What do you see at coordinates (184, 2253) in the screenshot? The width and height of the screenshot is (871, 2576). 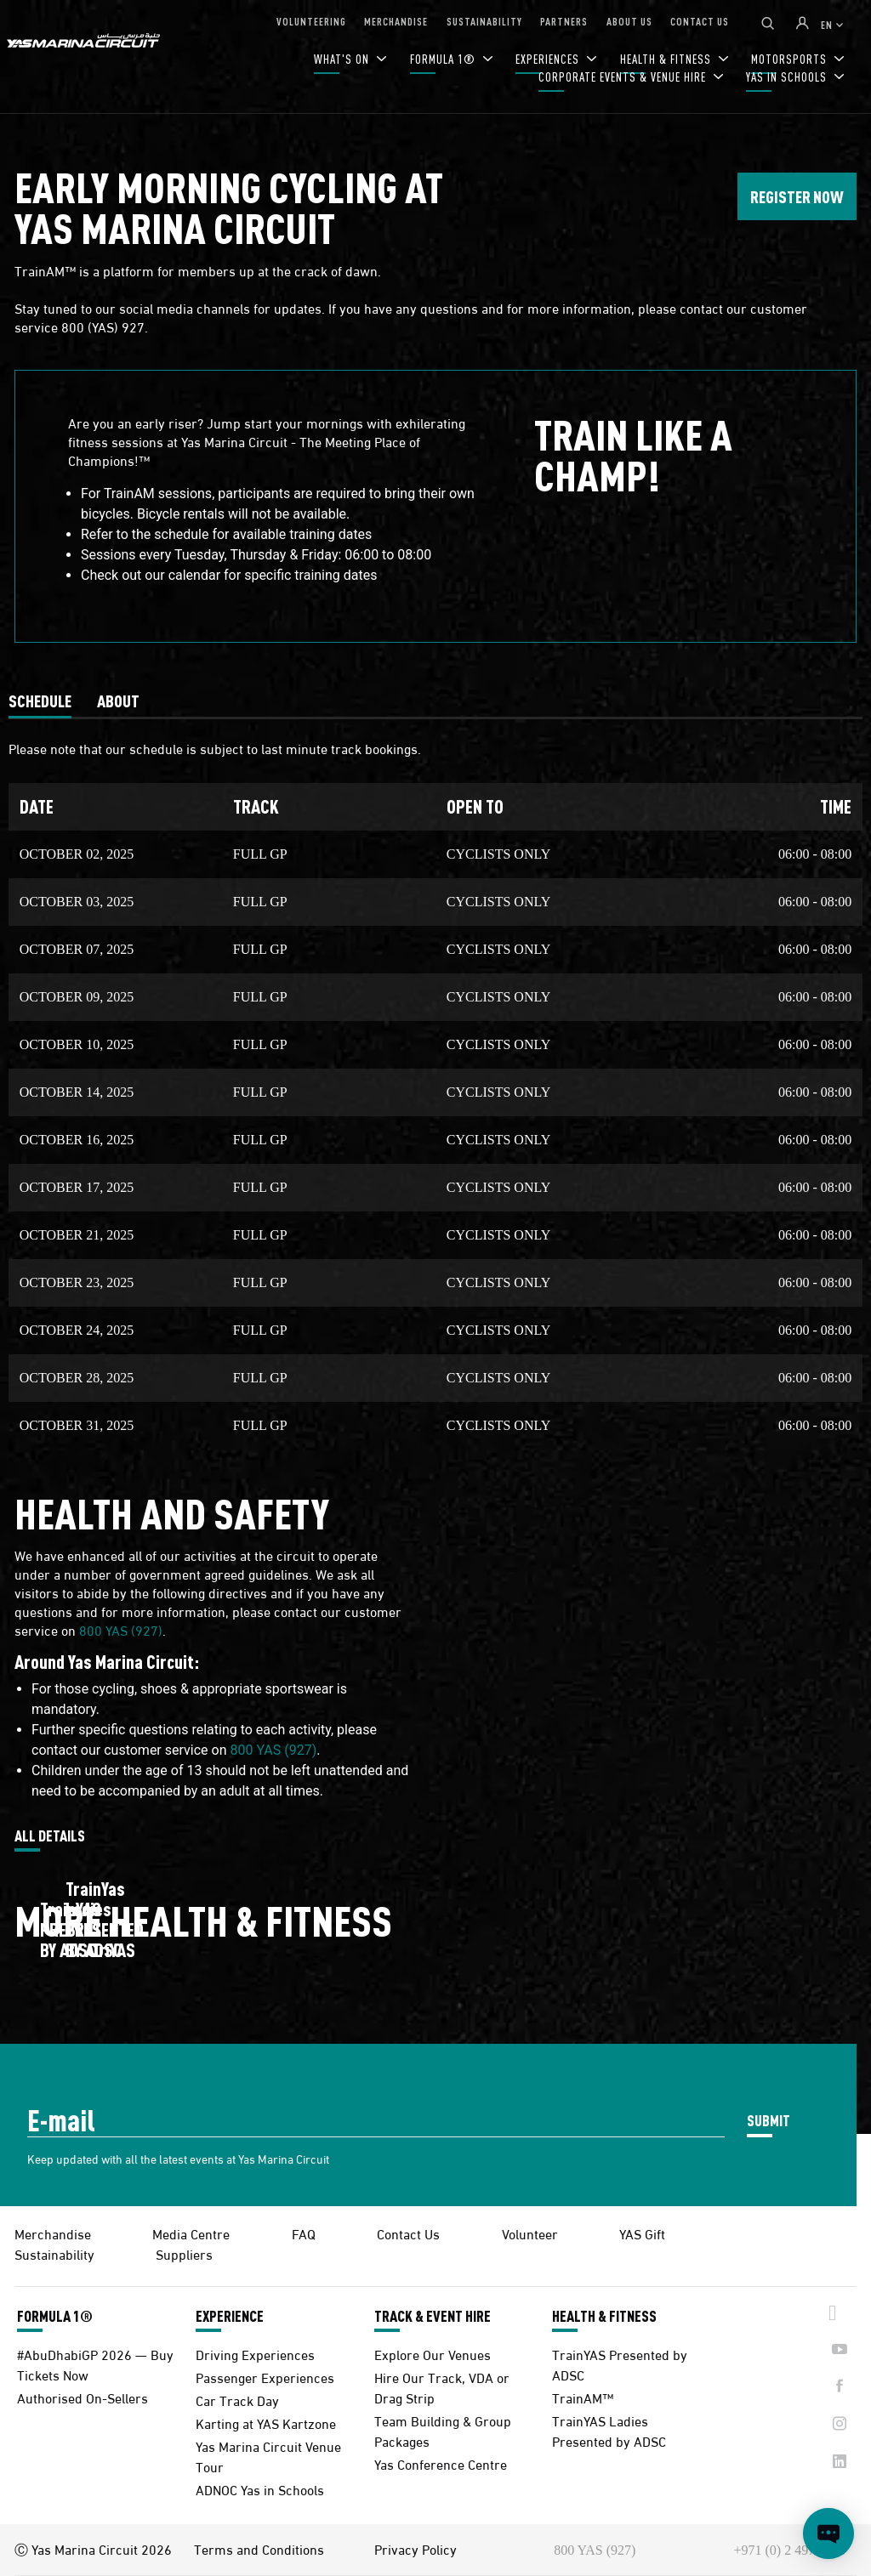 I see `Suppliers` at bounding box center [184, 2253].